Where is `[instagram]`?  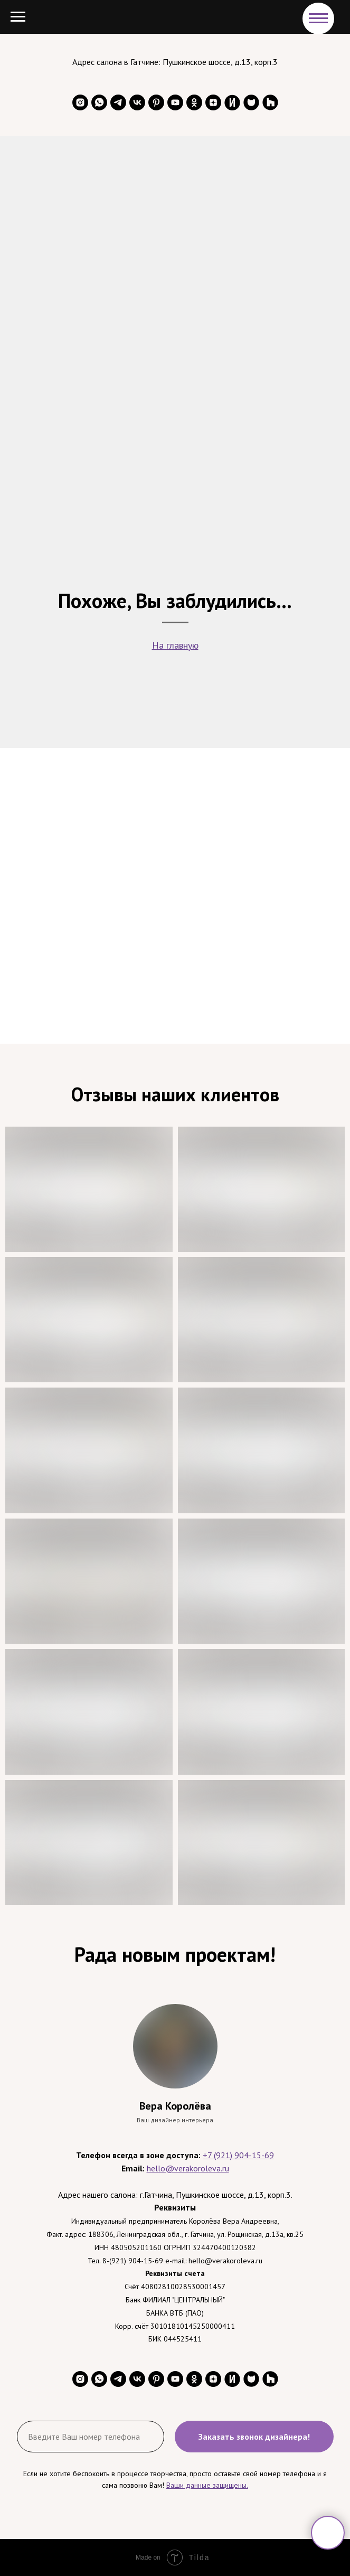
[instagram] is located at coordinates (80, 102).